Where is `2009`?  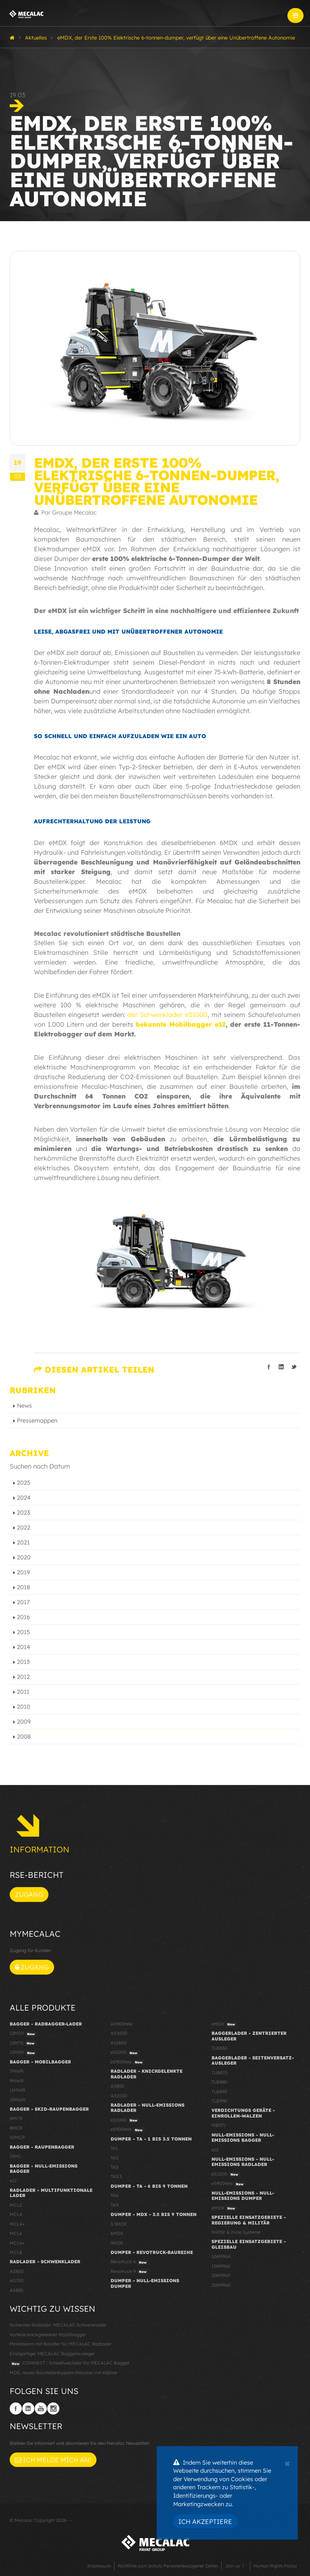
2009 is located at coordinates (24, 1721).